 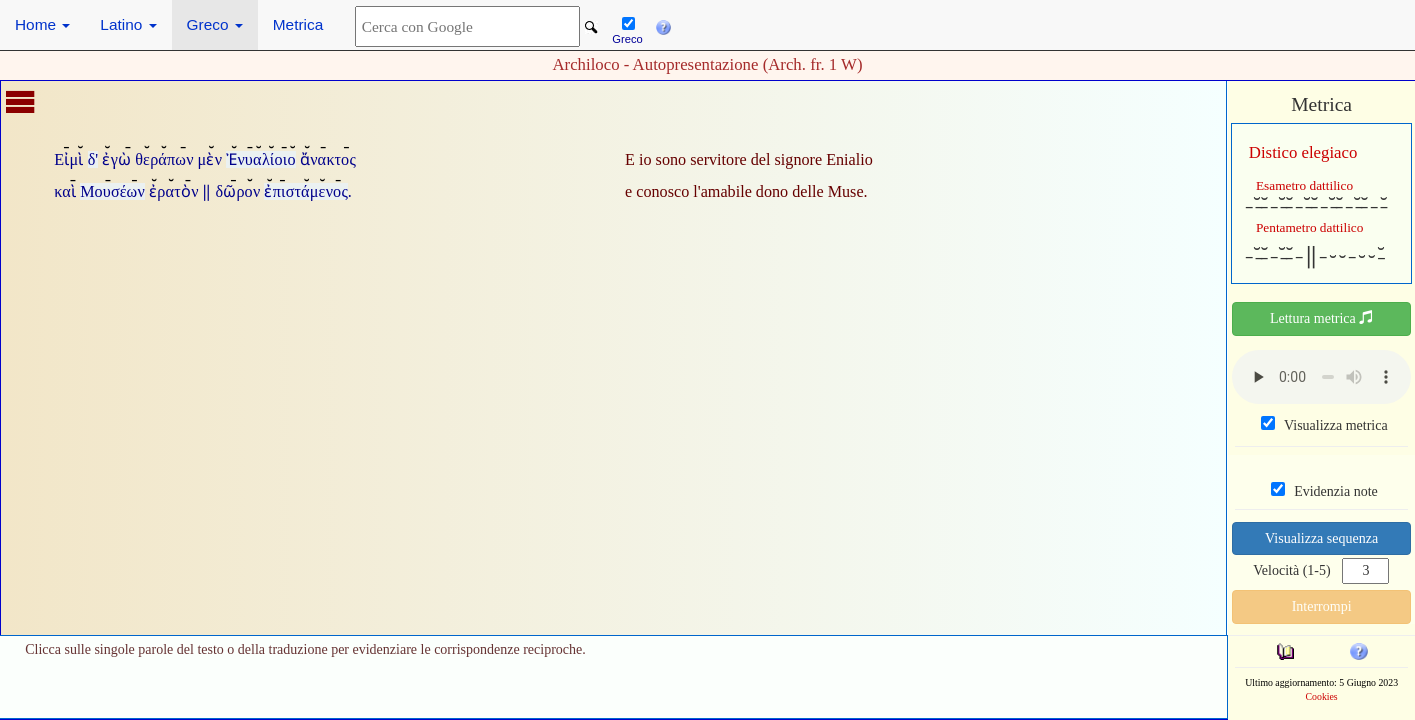 I want to click on καὶ, so click(x=64, y=191).